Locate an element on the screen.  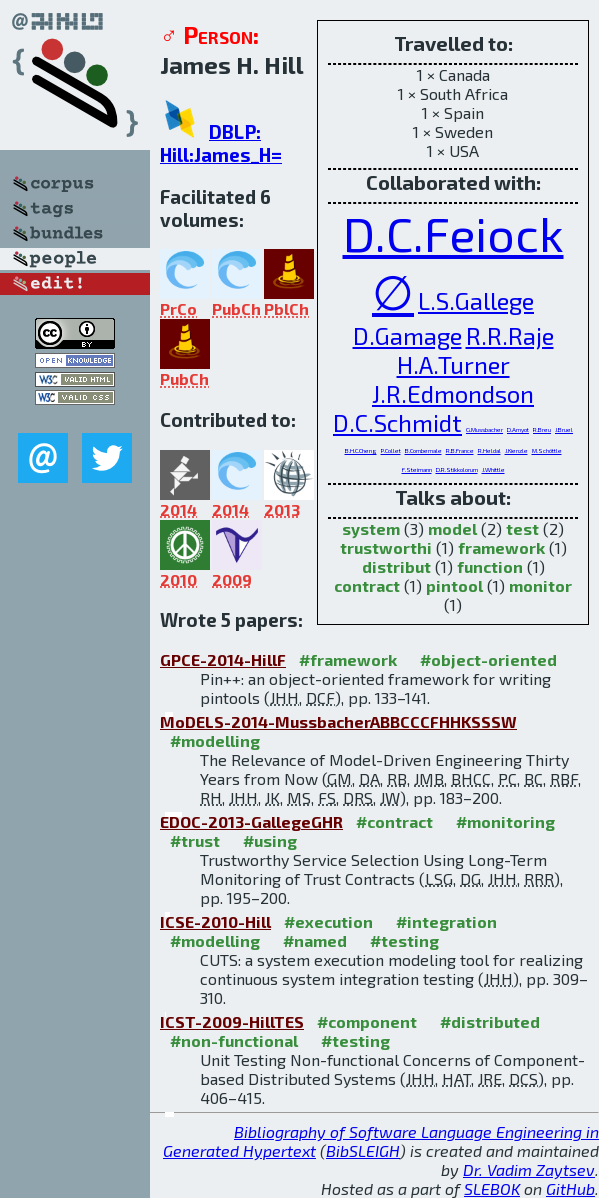
#component is located at coordinates (367, 1021).